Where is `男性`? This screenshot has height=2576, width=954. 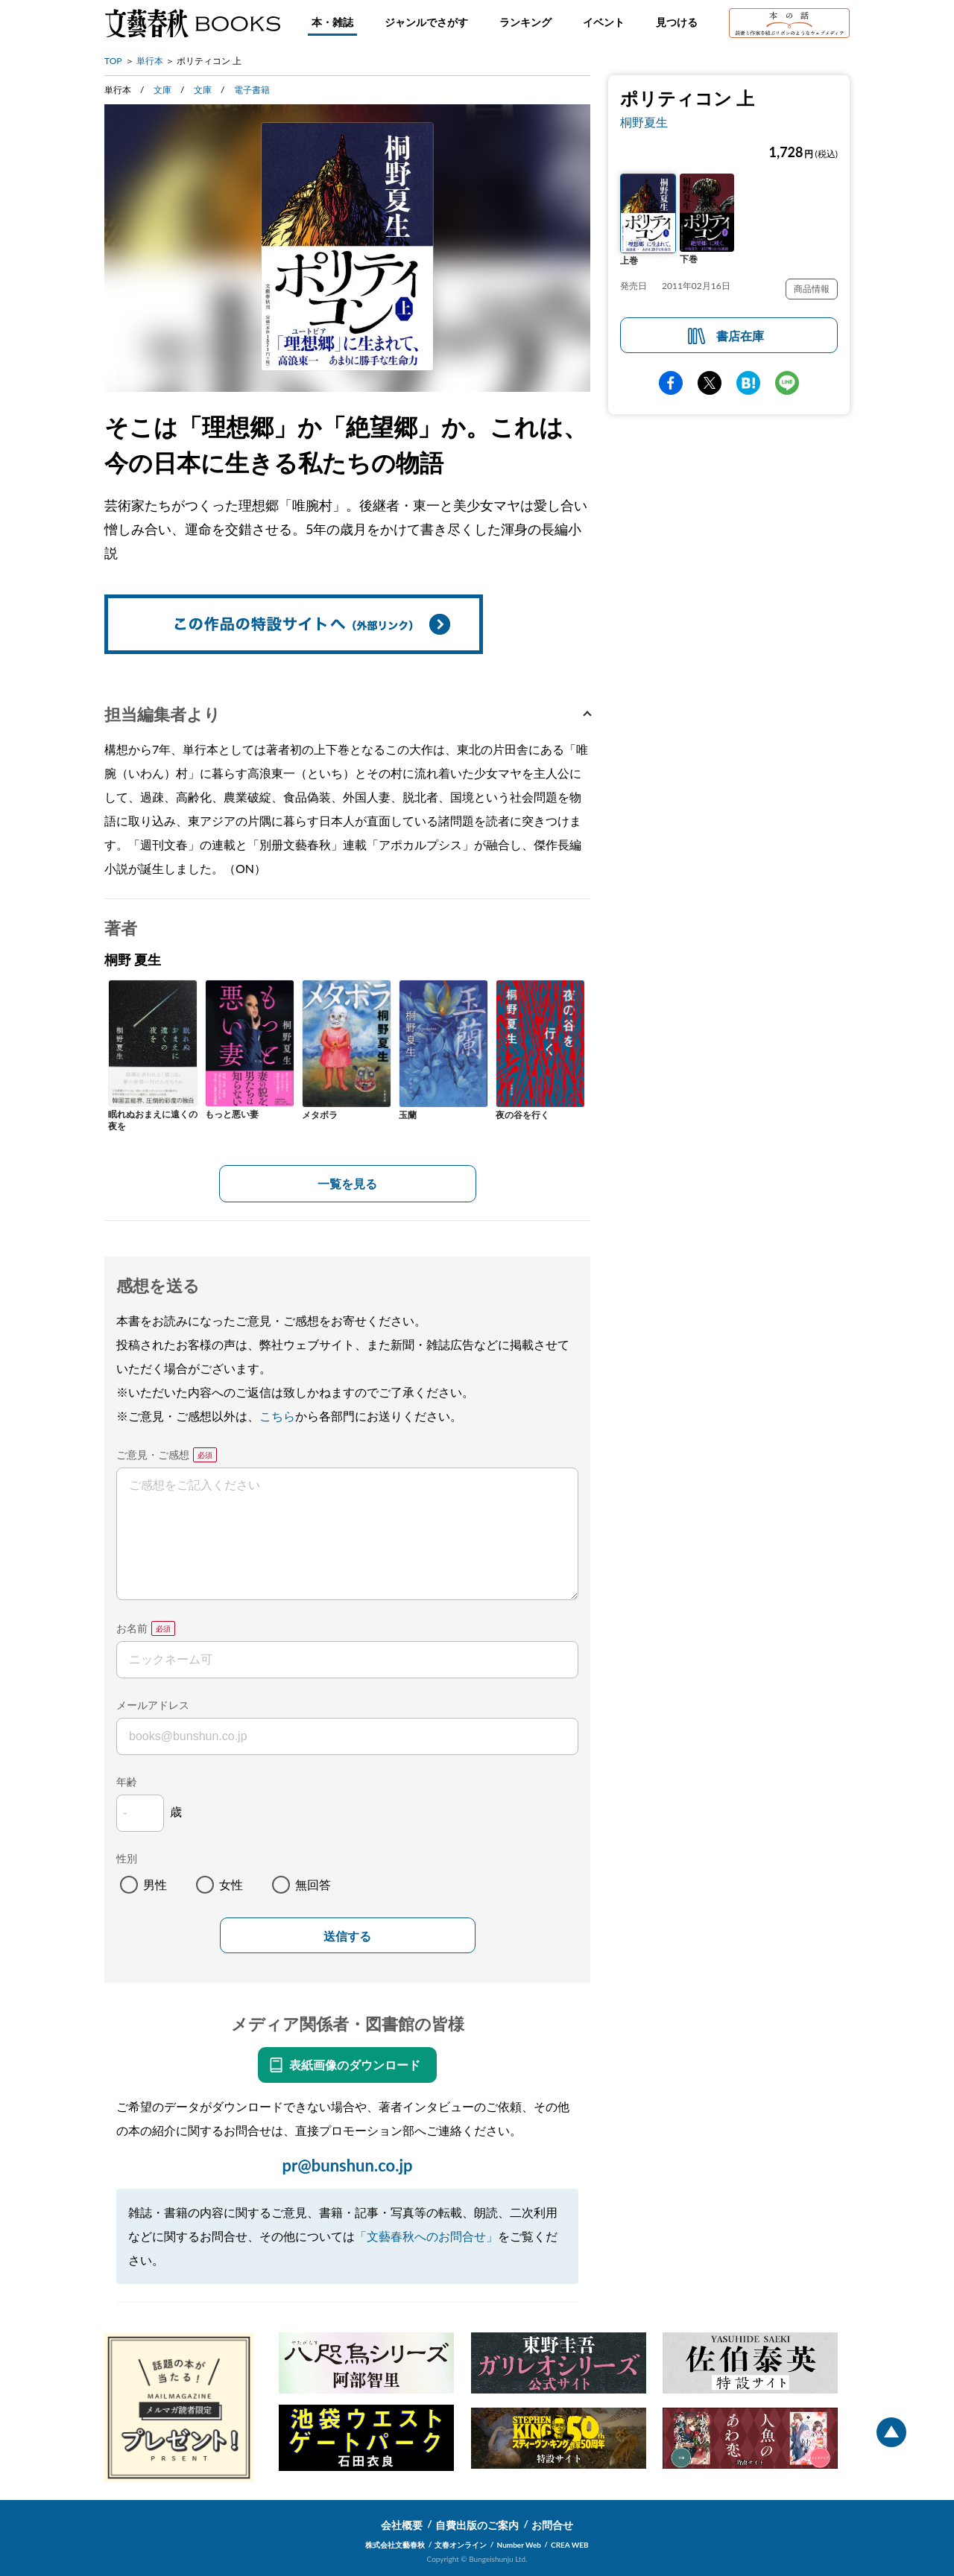
男性 is located at coordinates (155, 1884).